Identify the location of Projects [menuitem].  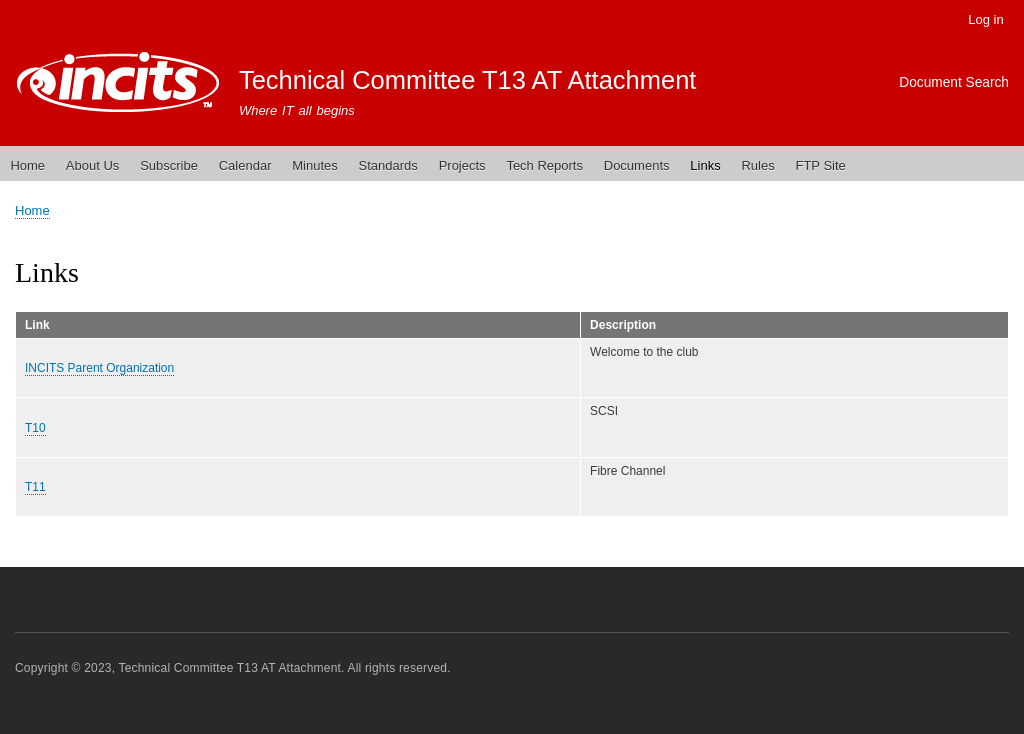
(462, 165).